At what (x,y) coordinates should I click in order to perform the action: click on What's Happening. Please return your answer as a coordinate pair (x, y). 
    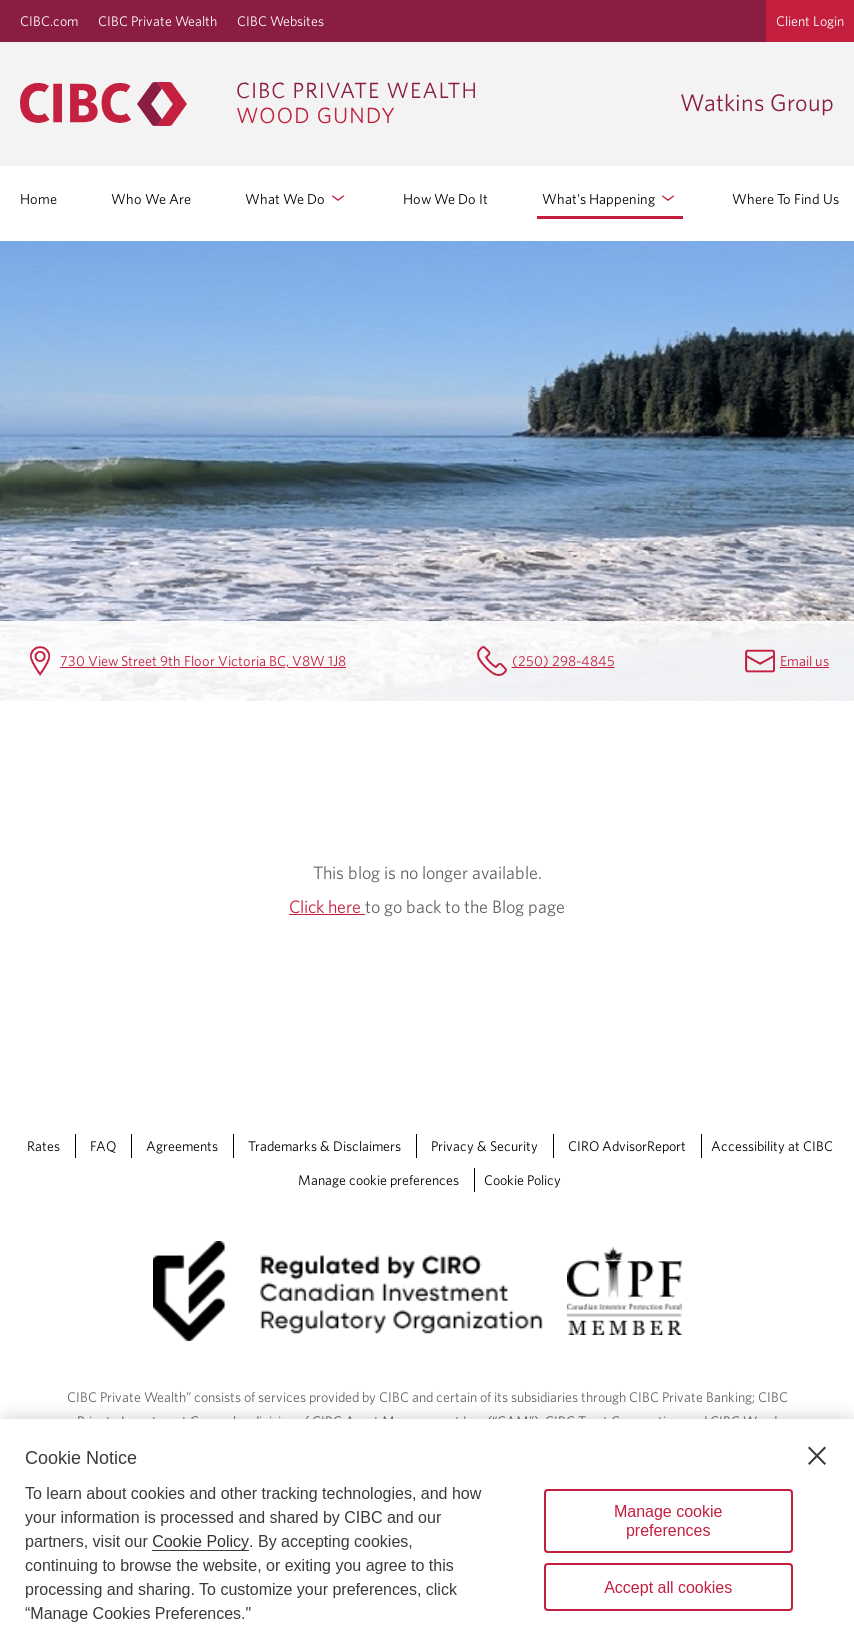
    Looking at the image, I should click on (610, 198).